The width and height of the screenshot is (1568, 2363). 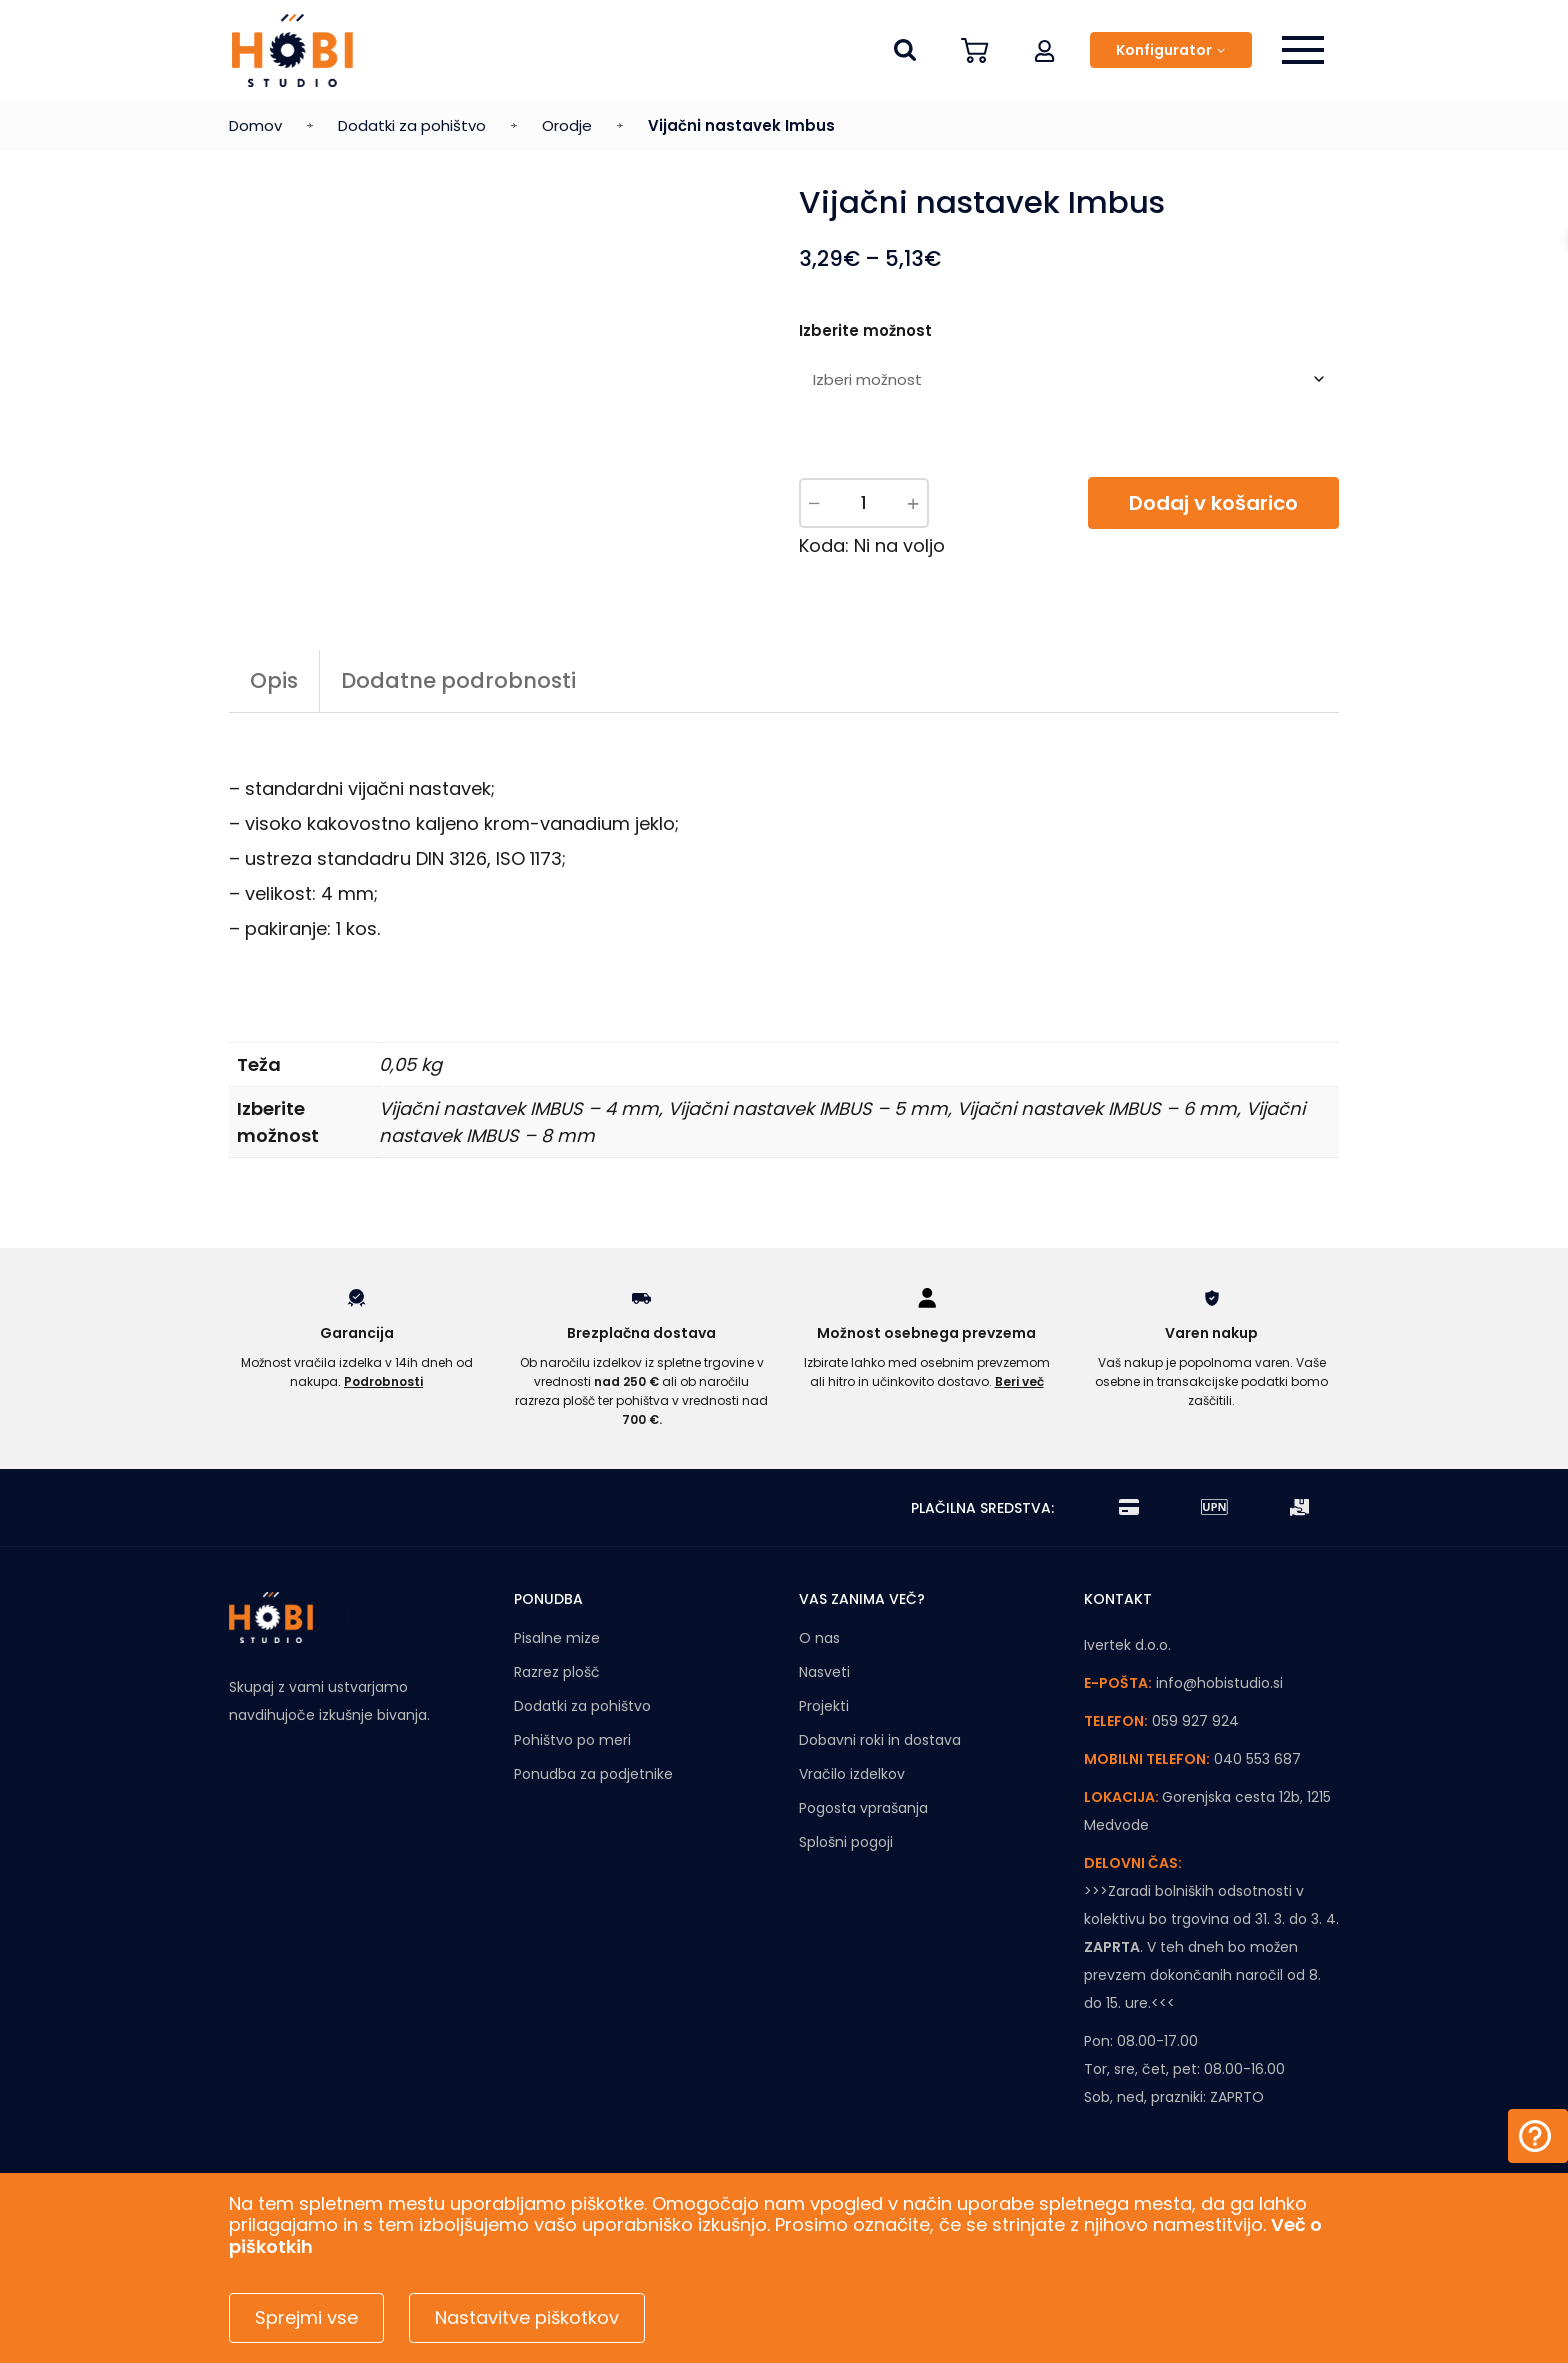 What do you see at coordinates (255, 125) in the screenshot?
I see `Domov` at bounding box center [255, 125].